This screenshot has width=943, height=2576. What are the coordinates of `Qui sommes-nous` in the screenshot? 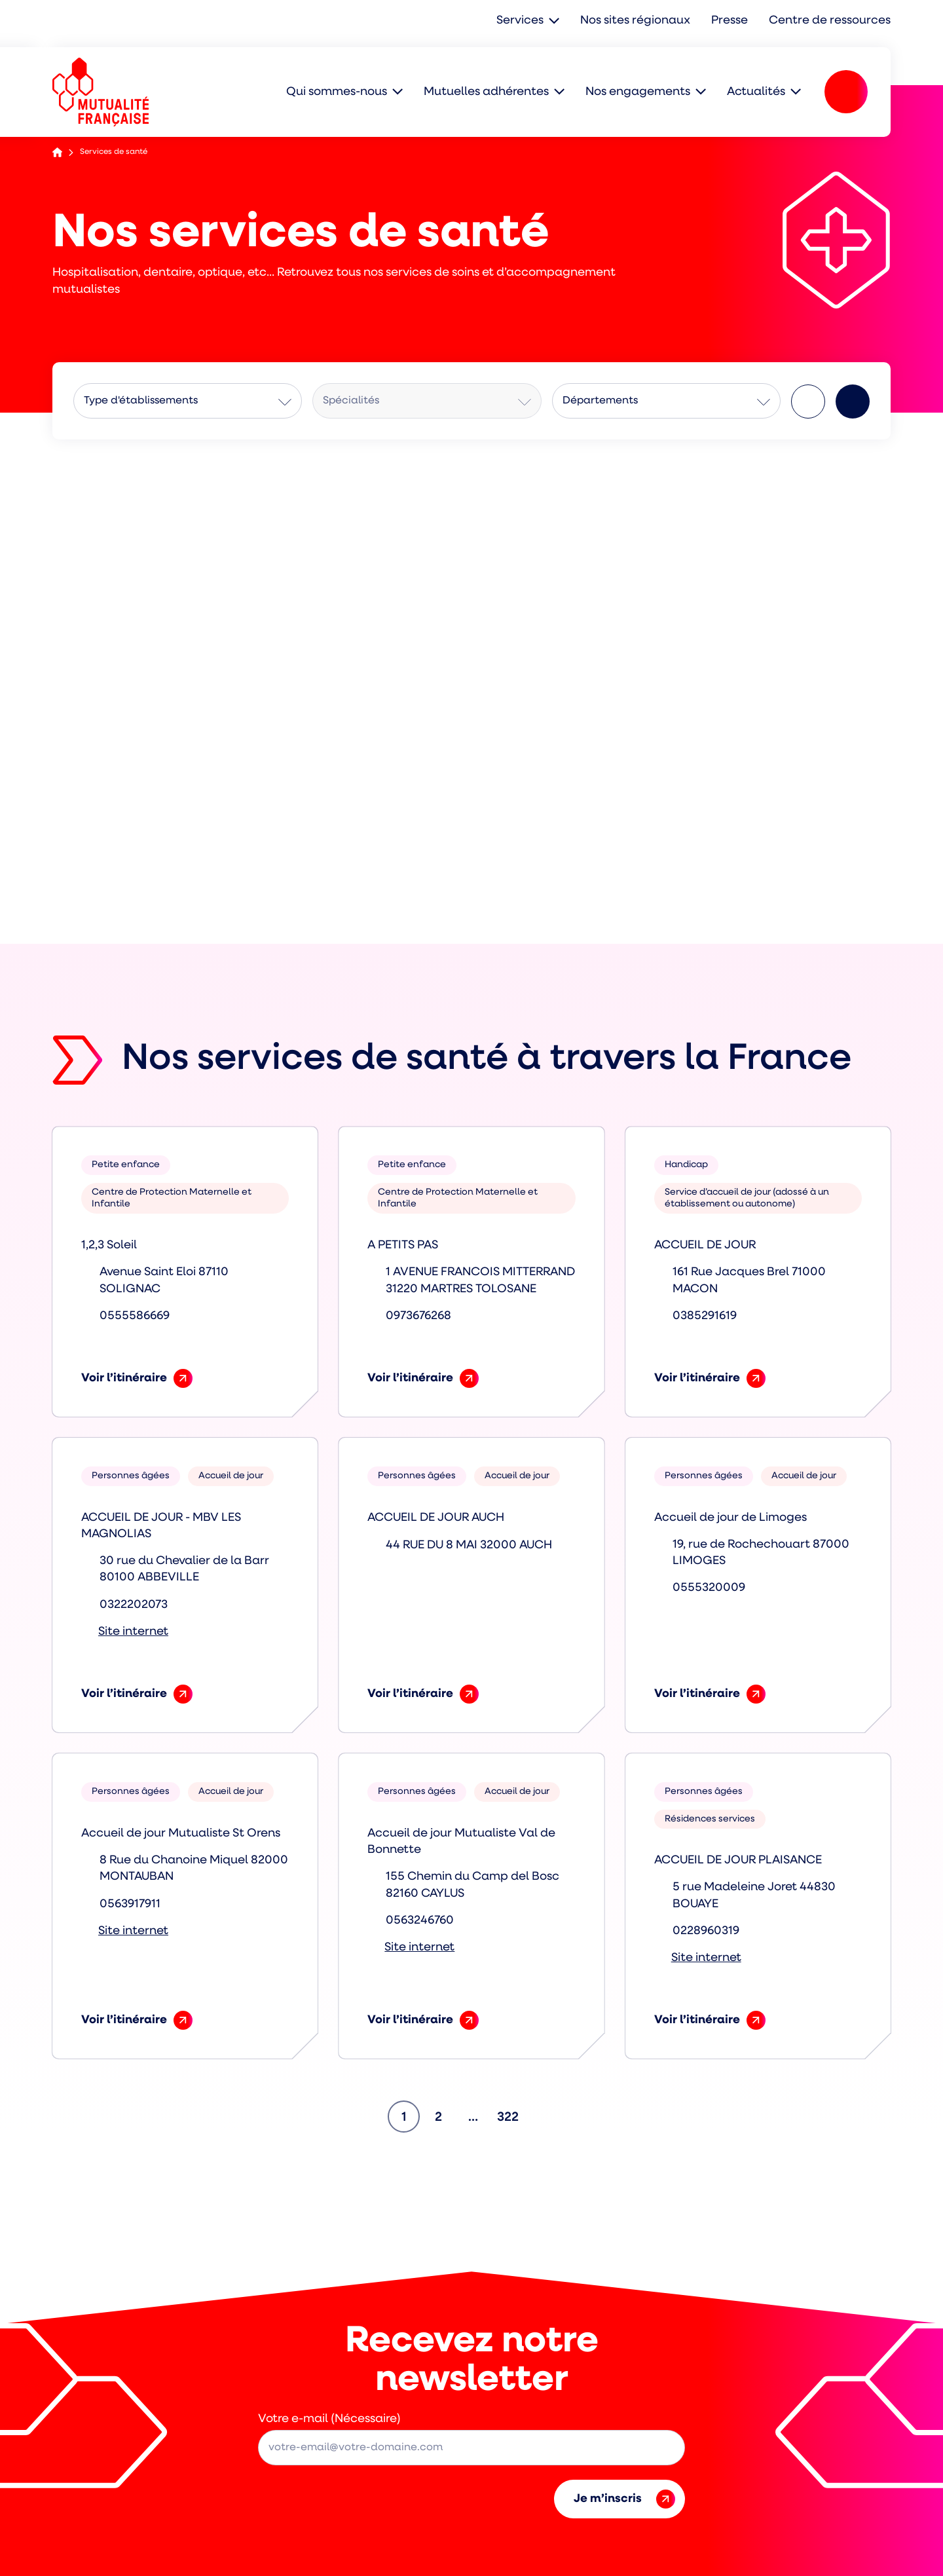 It's located at (336, 91).